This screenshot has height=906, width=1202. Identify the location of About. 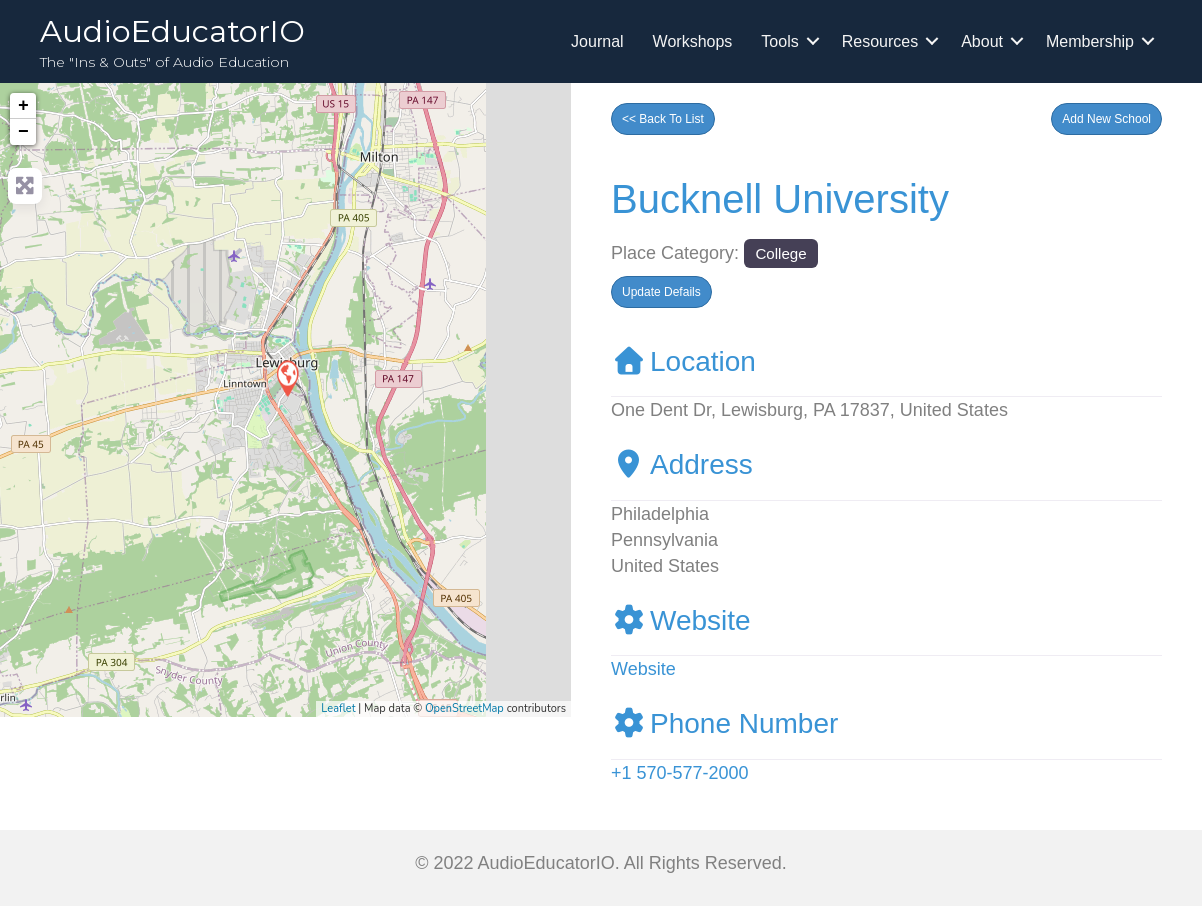
(982, 41).